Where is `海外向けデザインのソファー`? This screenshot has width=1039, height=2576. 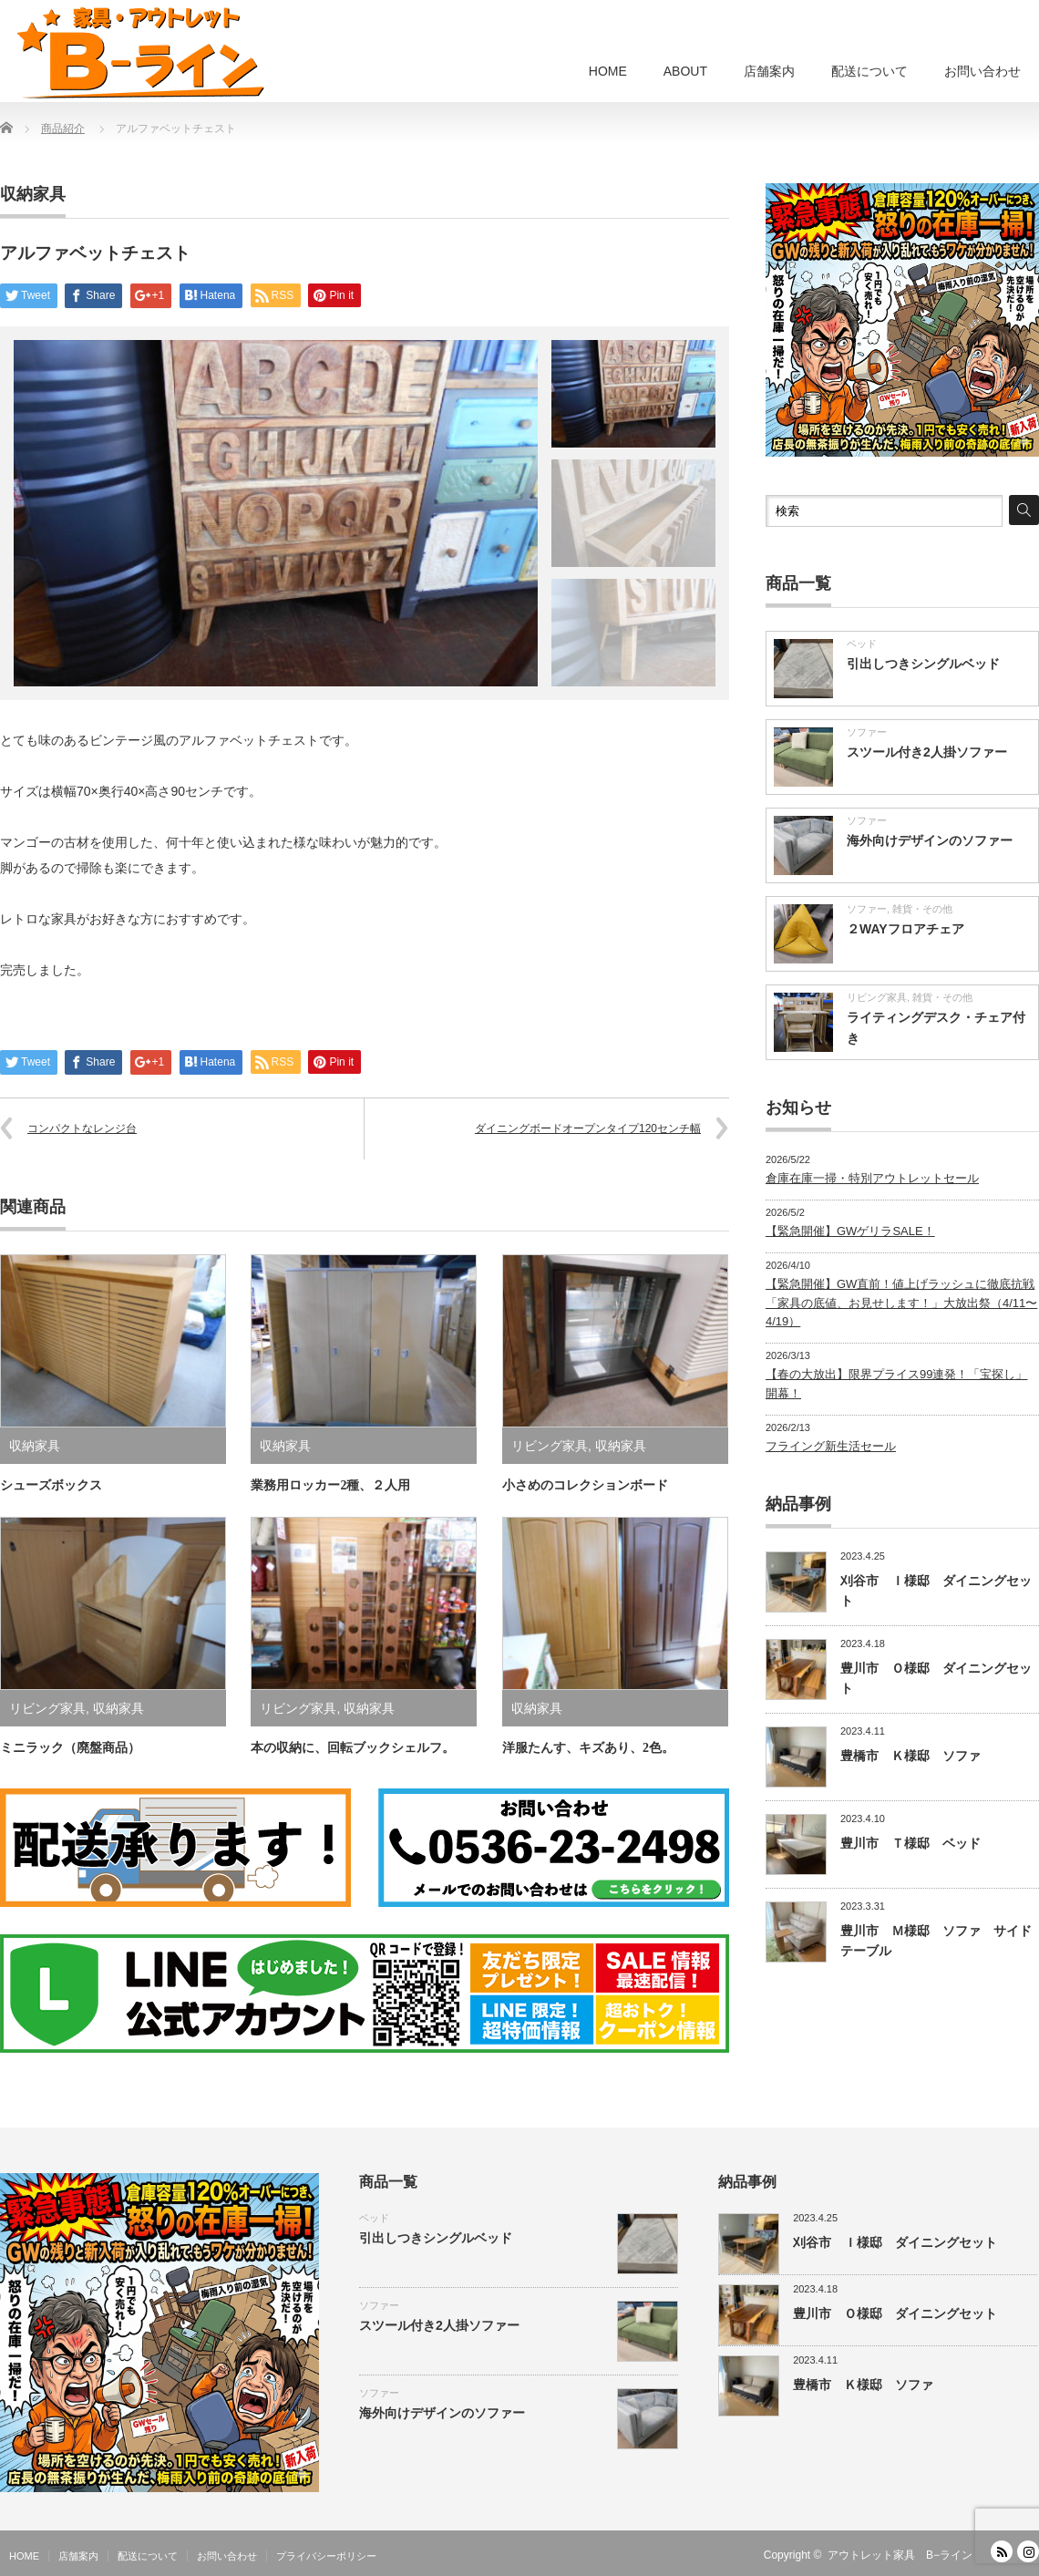 海外向けデザインのソファー is located at coordinates (930, 840).